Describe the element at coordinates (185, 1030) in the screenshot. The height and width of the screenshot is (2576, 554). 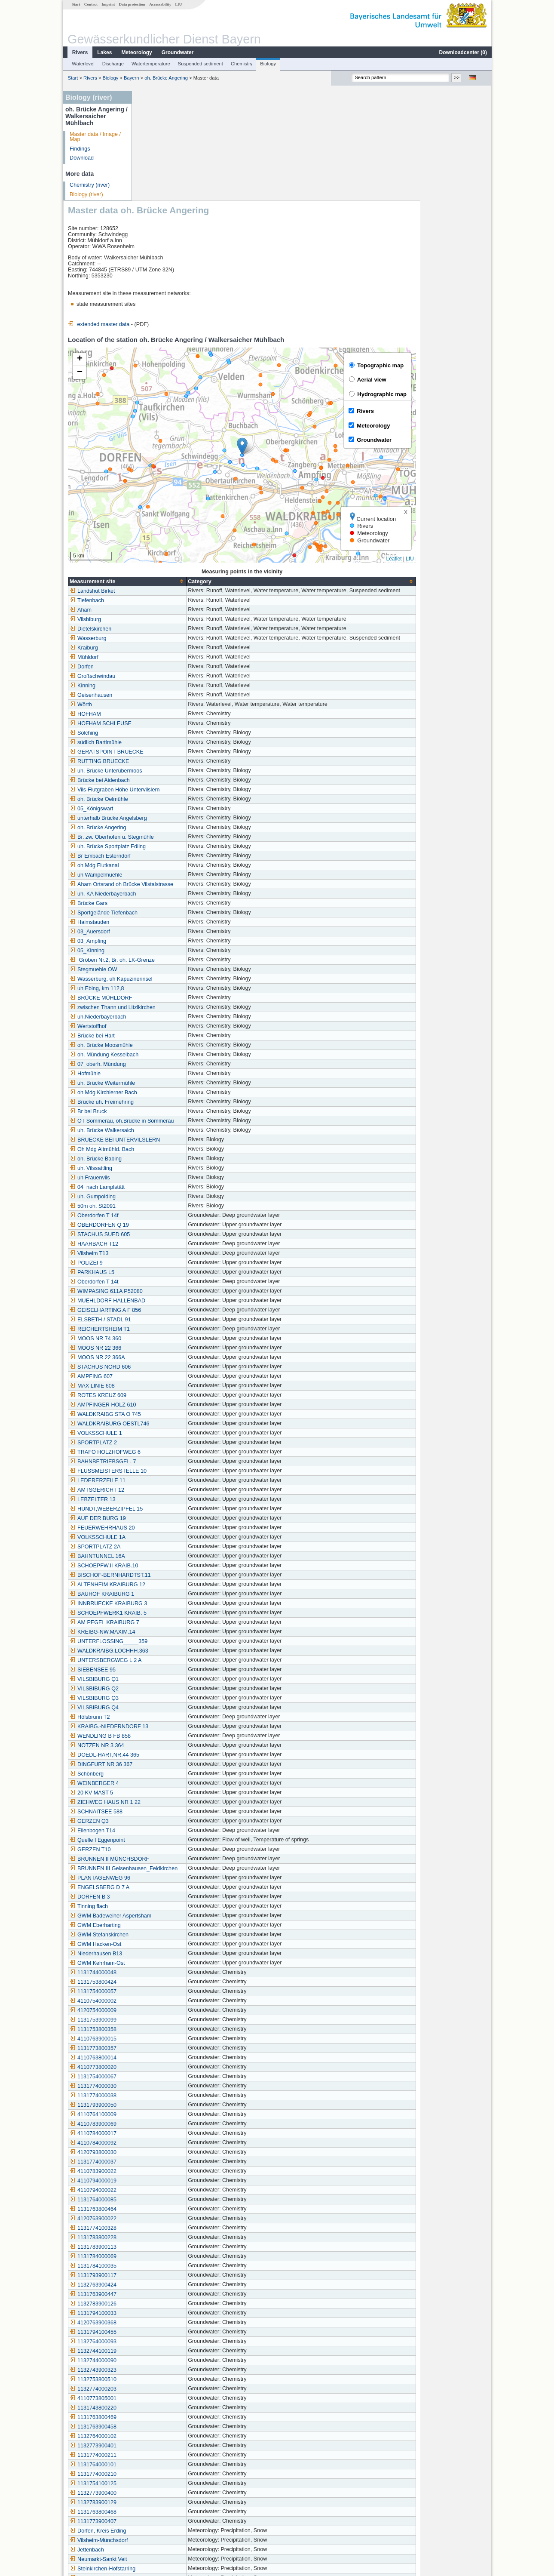
I see `BRUECKE BEI UNTERVILSLERN` at that location.